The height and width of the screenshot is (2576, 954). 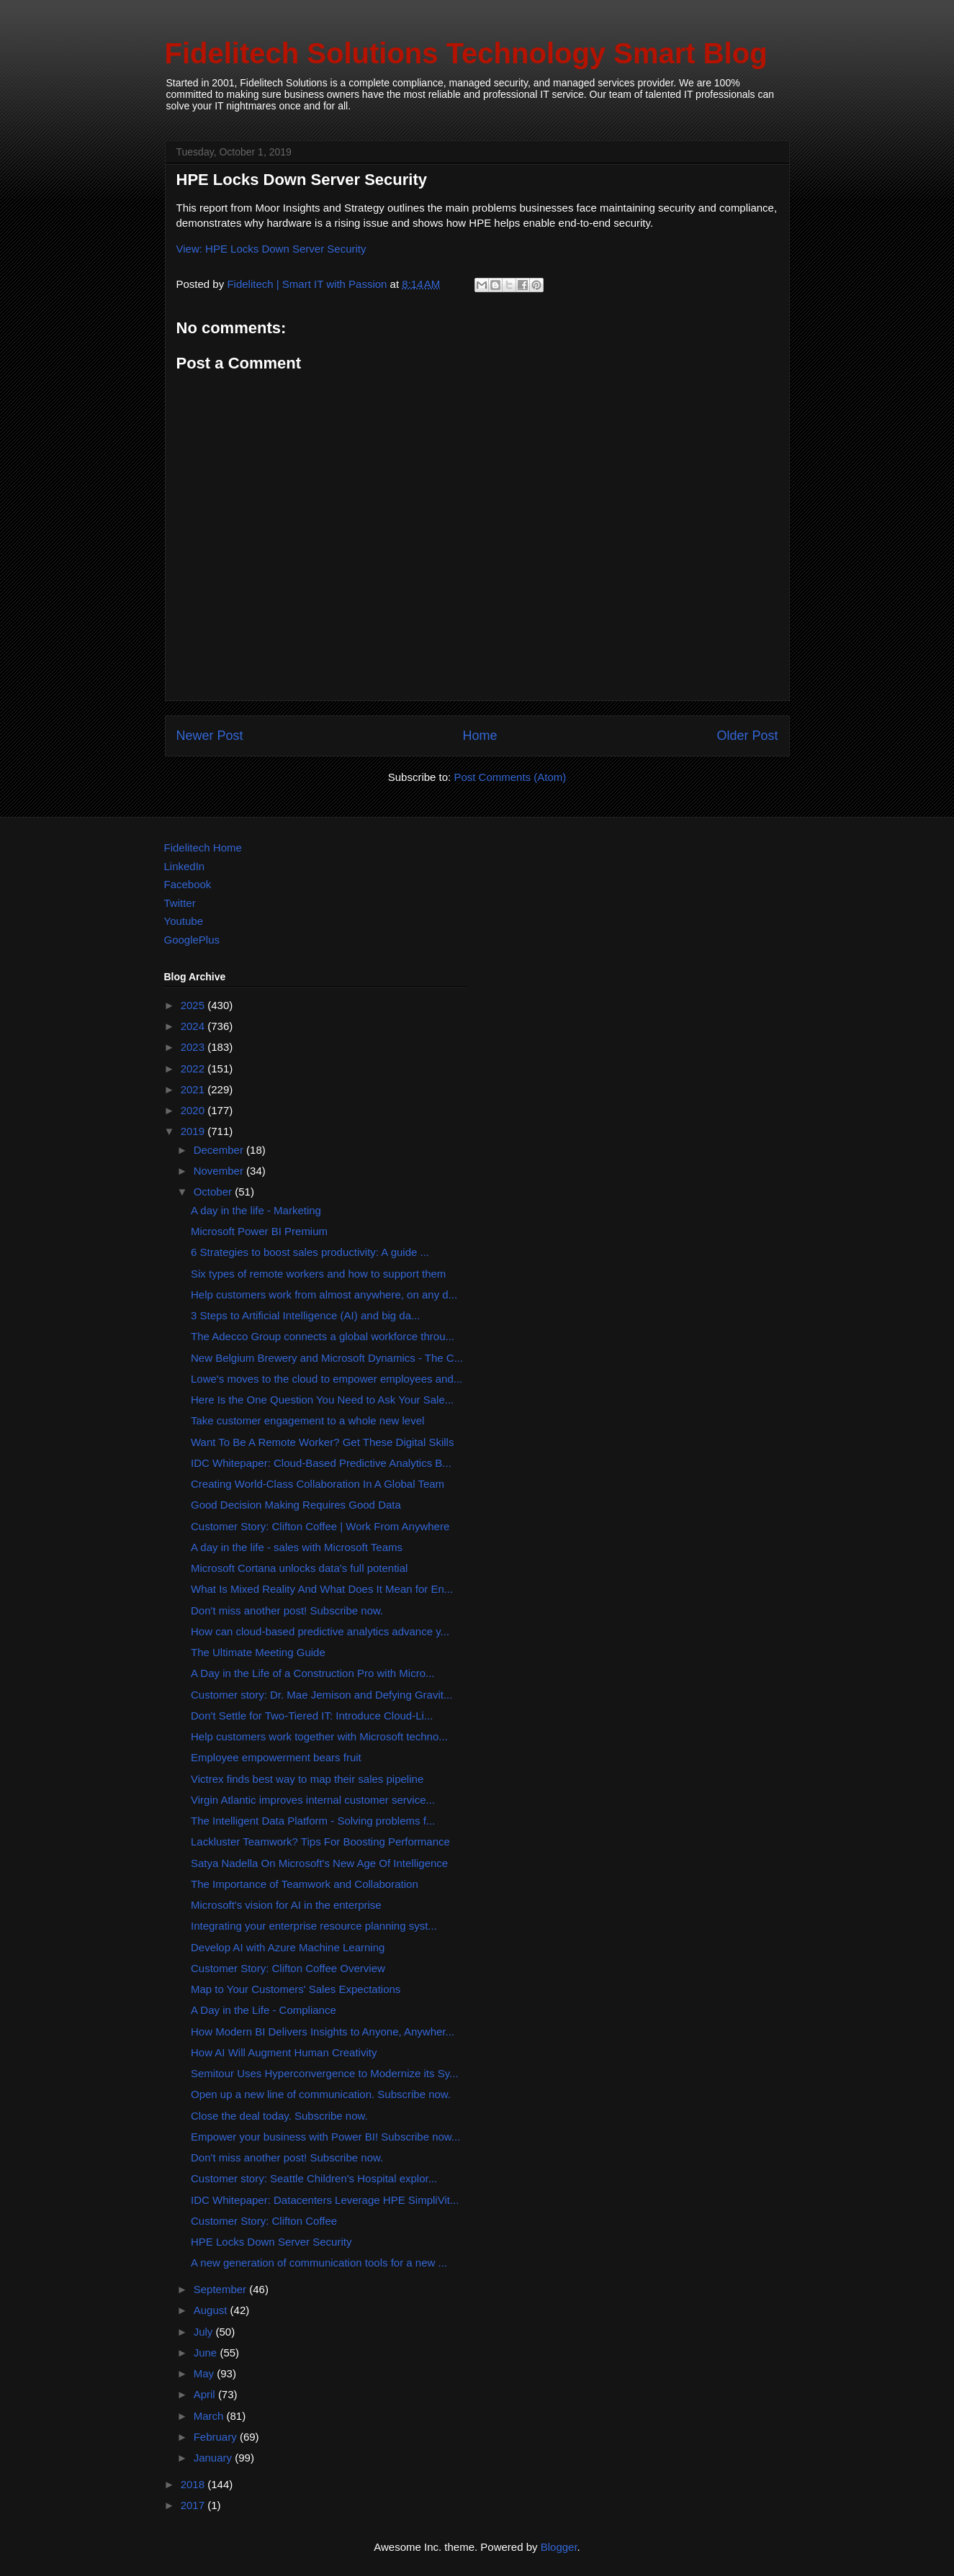 I want to click on Help customers work together with Microsoft techno..., so click(x=319, y=1736).